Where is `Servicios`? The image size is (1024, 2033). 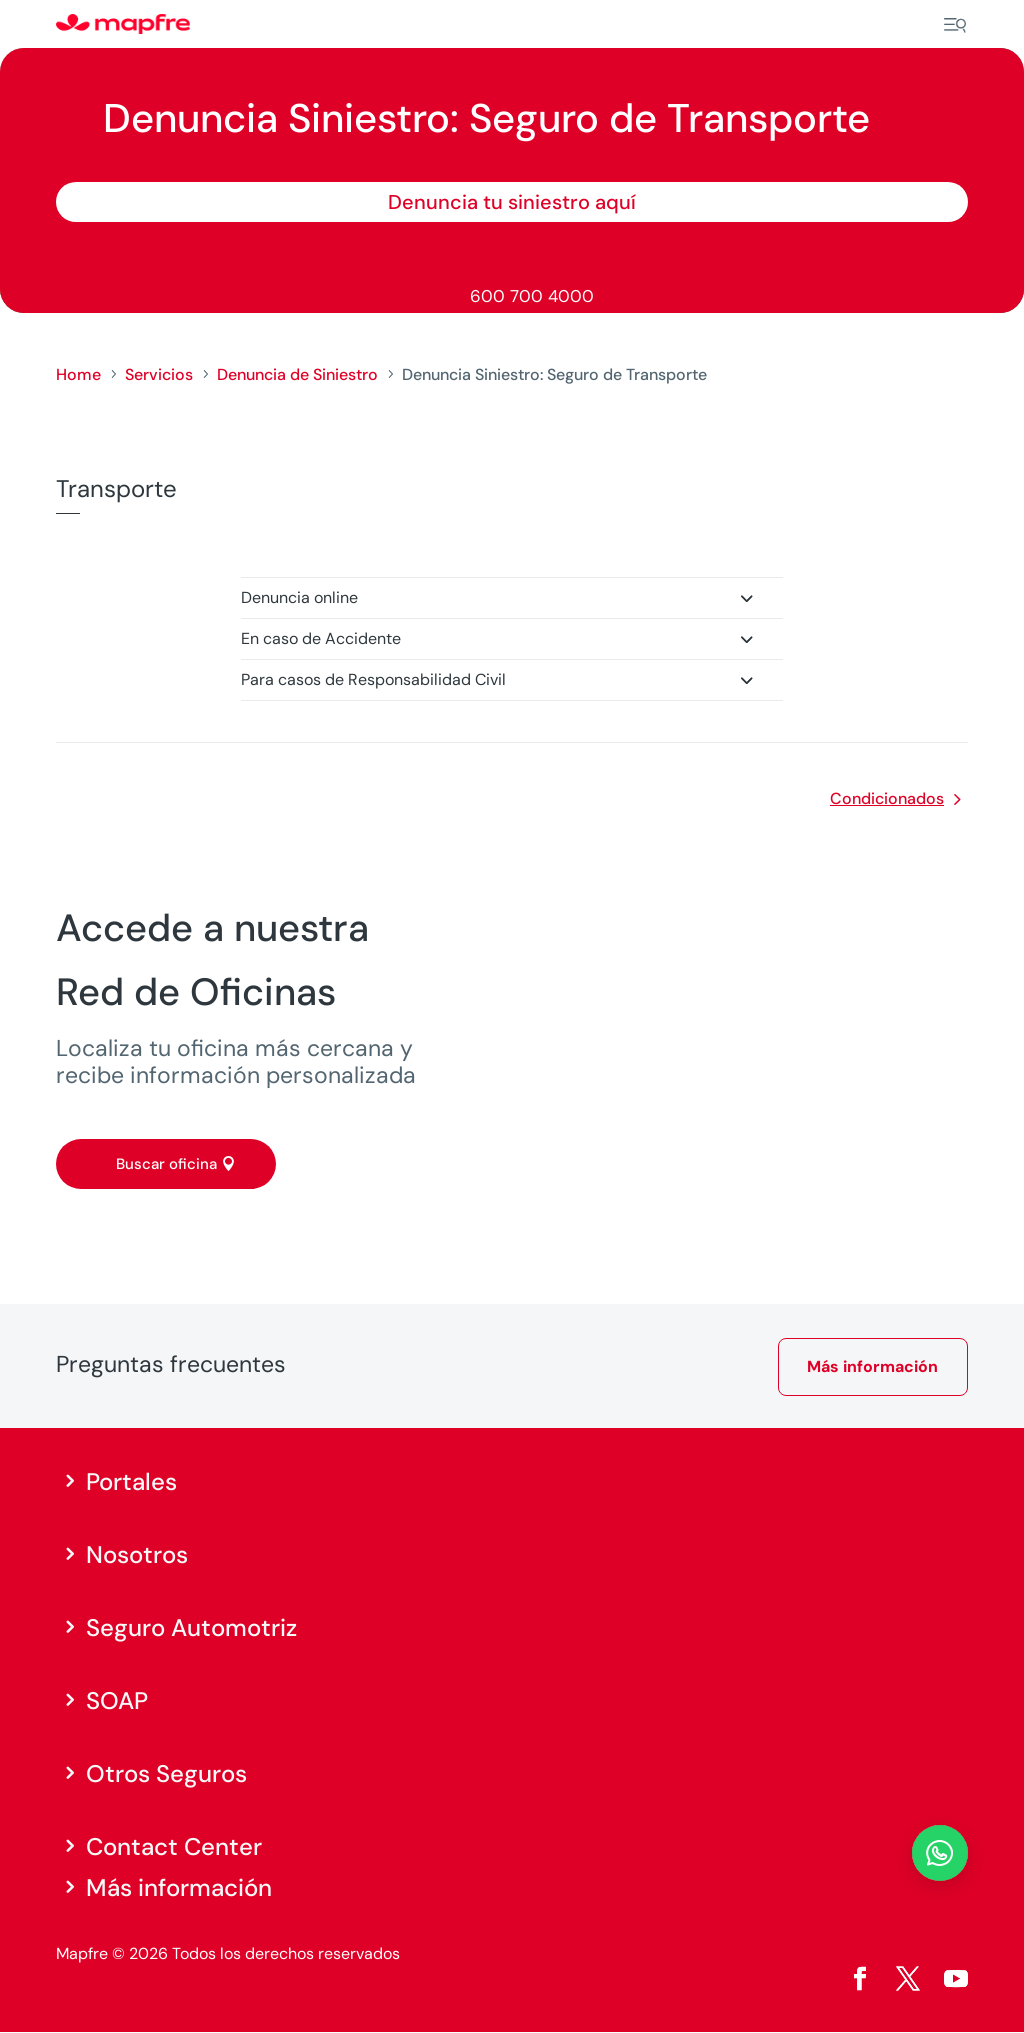 Servicios is located at coordinates (159, 374).